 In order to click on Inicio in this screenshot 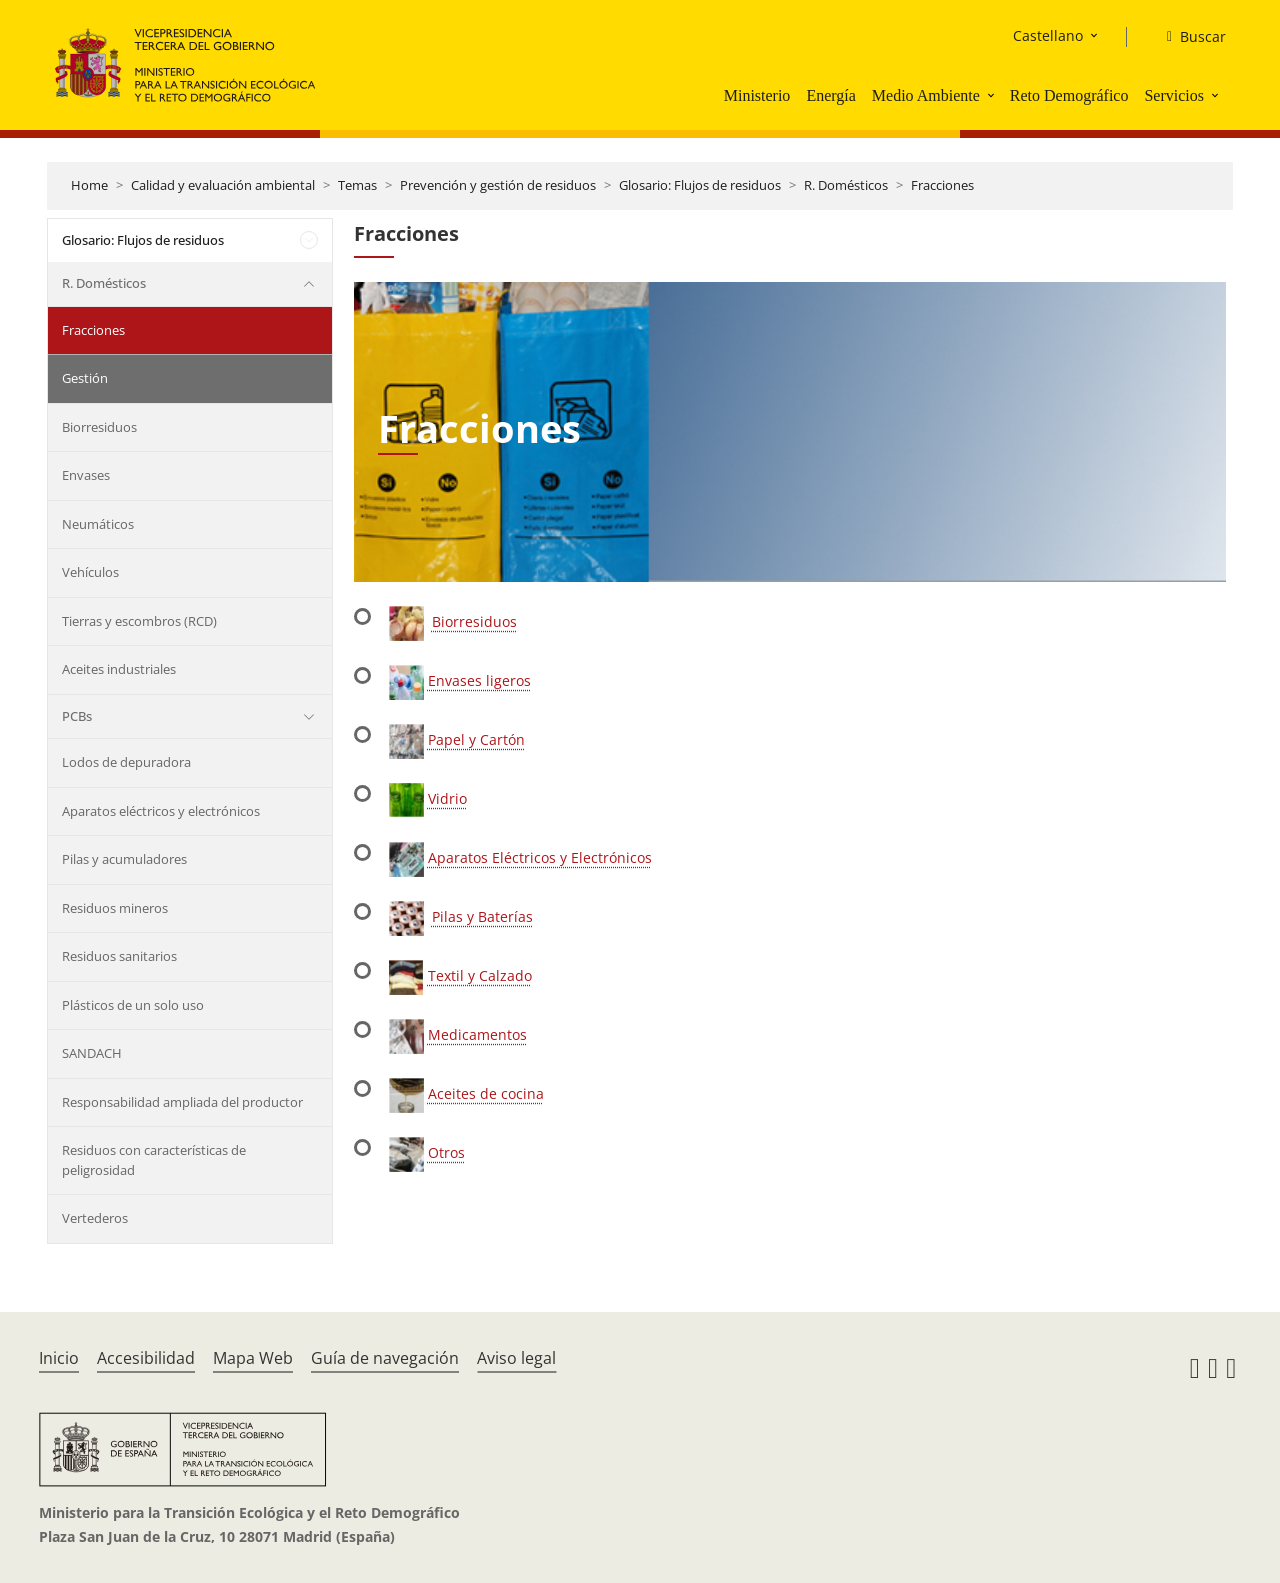, I will do `click(59, 1358)`.